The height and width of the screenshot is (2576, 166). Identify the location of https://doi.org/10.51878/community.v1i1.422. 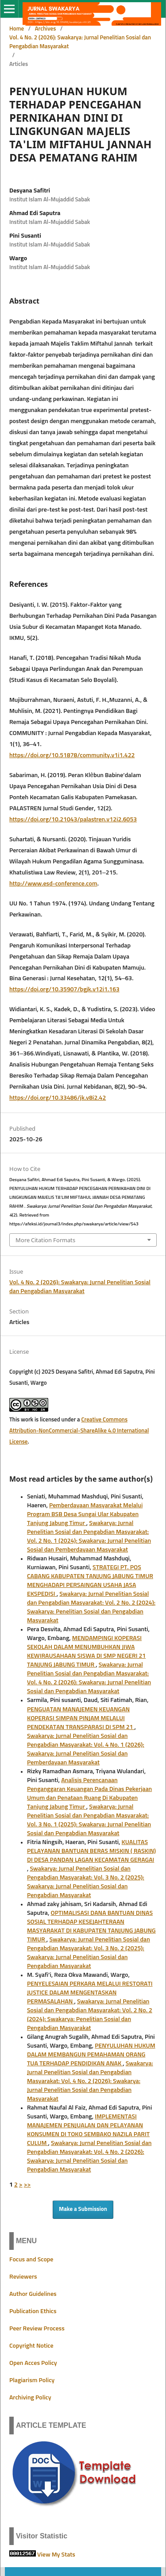
(72, 755).